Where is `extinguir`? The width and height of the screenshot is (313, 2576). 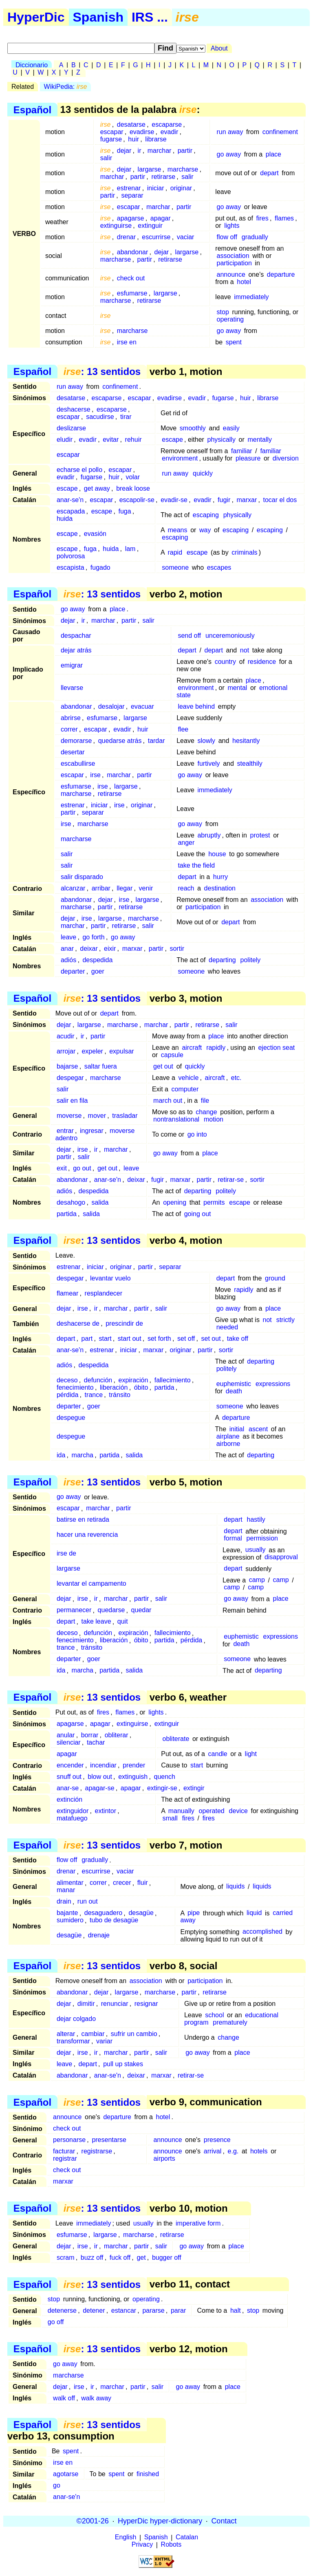
extinguir is located at coordinates (150, 225).